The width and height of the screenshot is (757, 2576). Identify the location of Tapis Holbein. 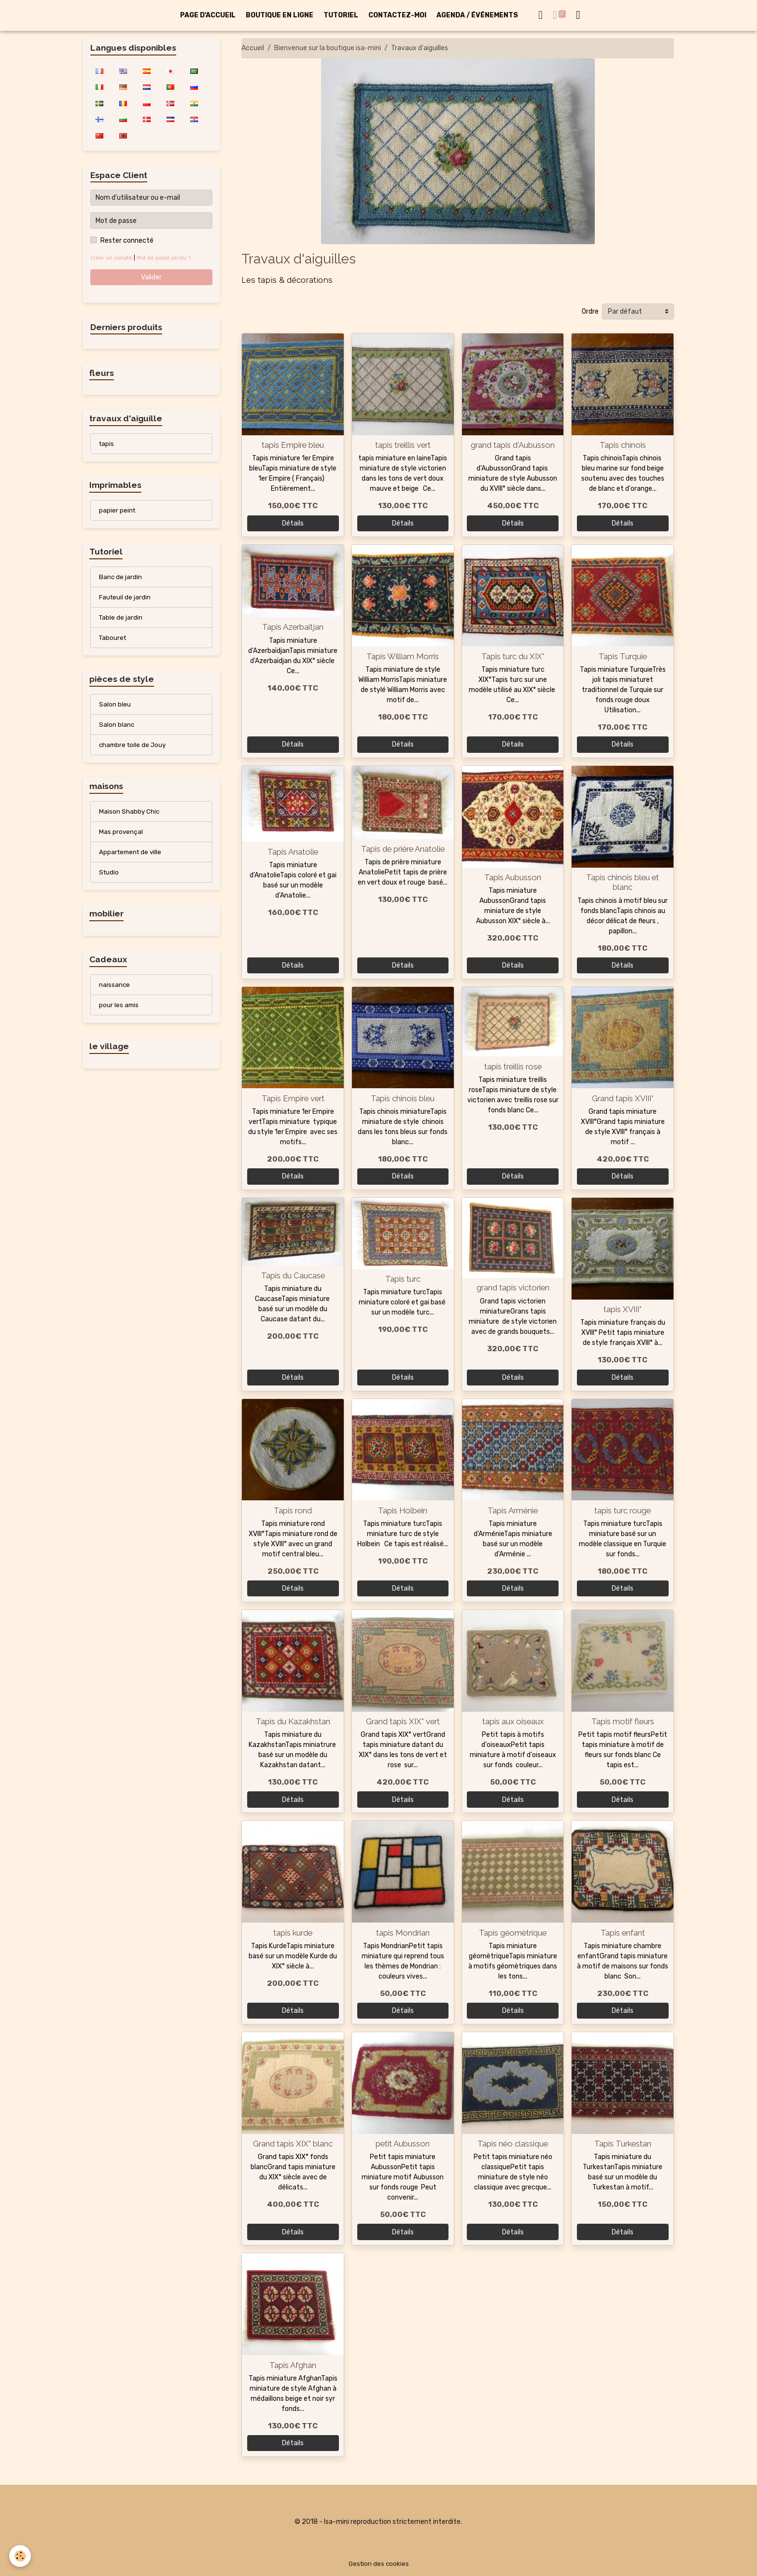
(402, 1510).